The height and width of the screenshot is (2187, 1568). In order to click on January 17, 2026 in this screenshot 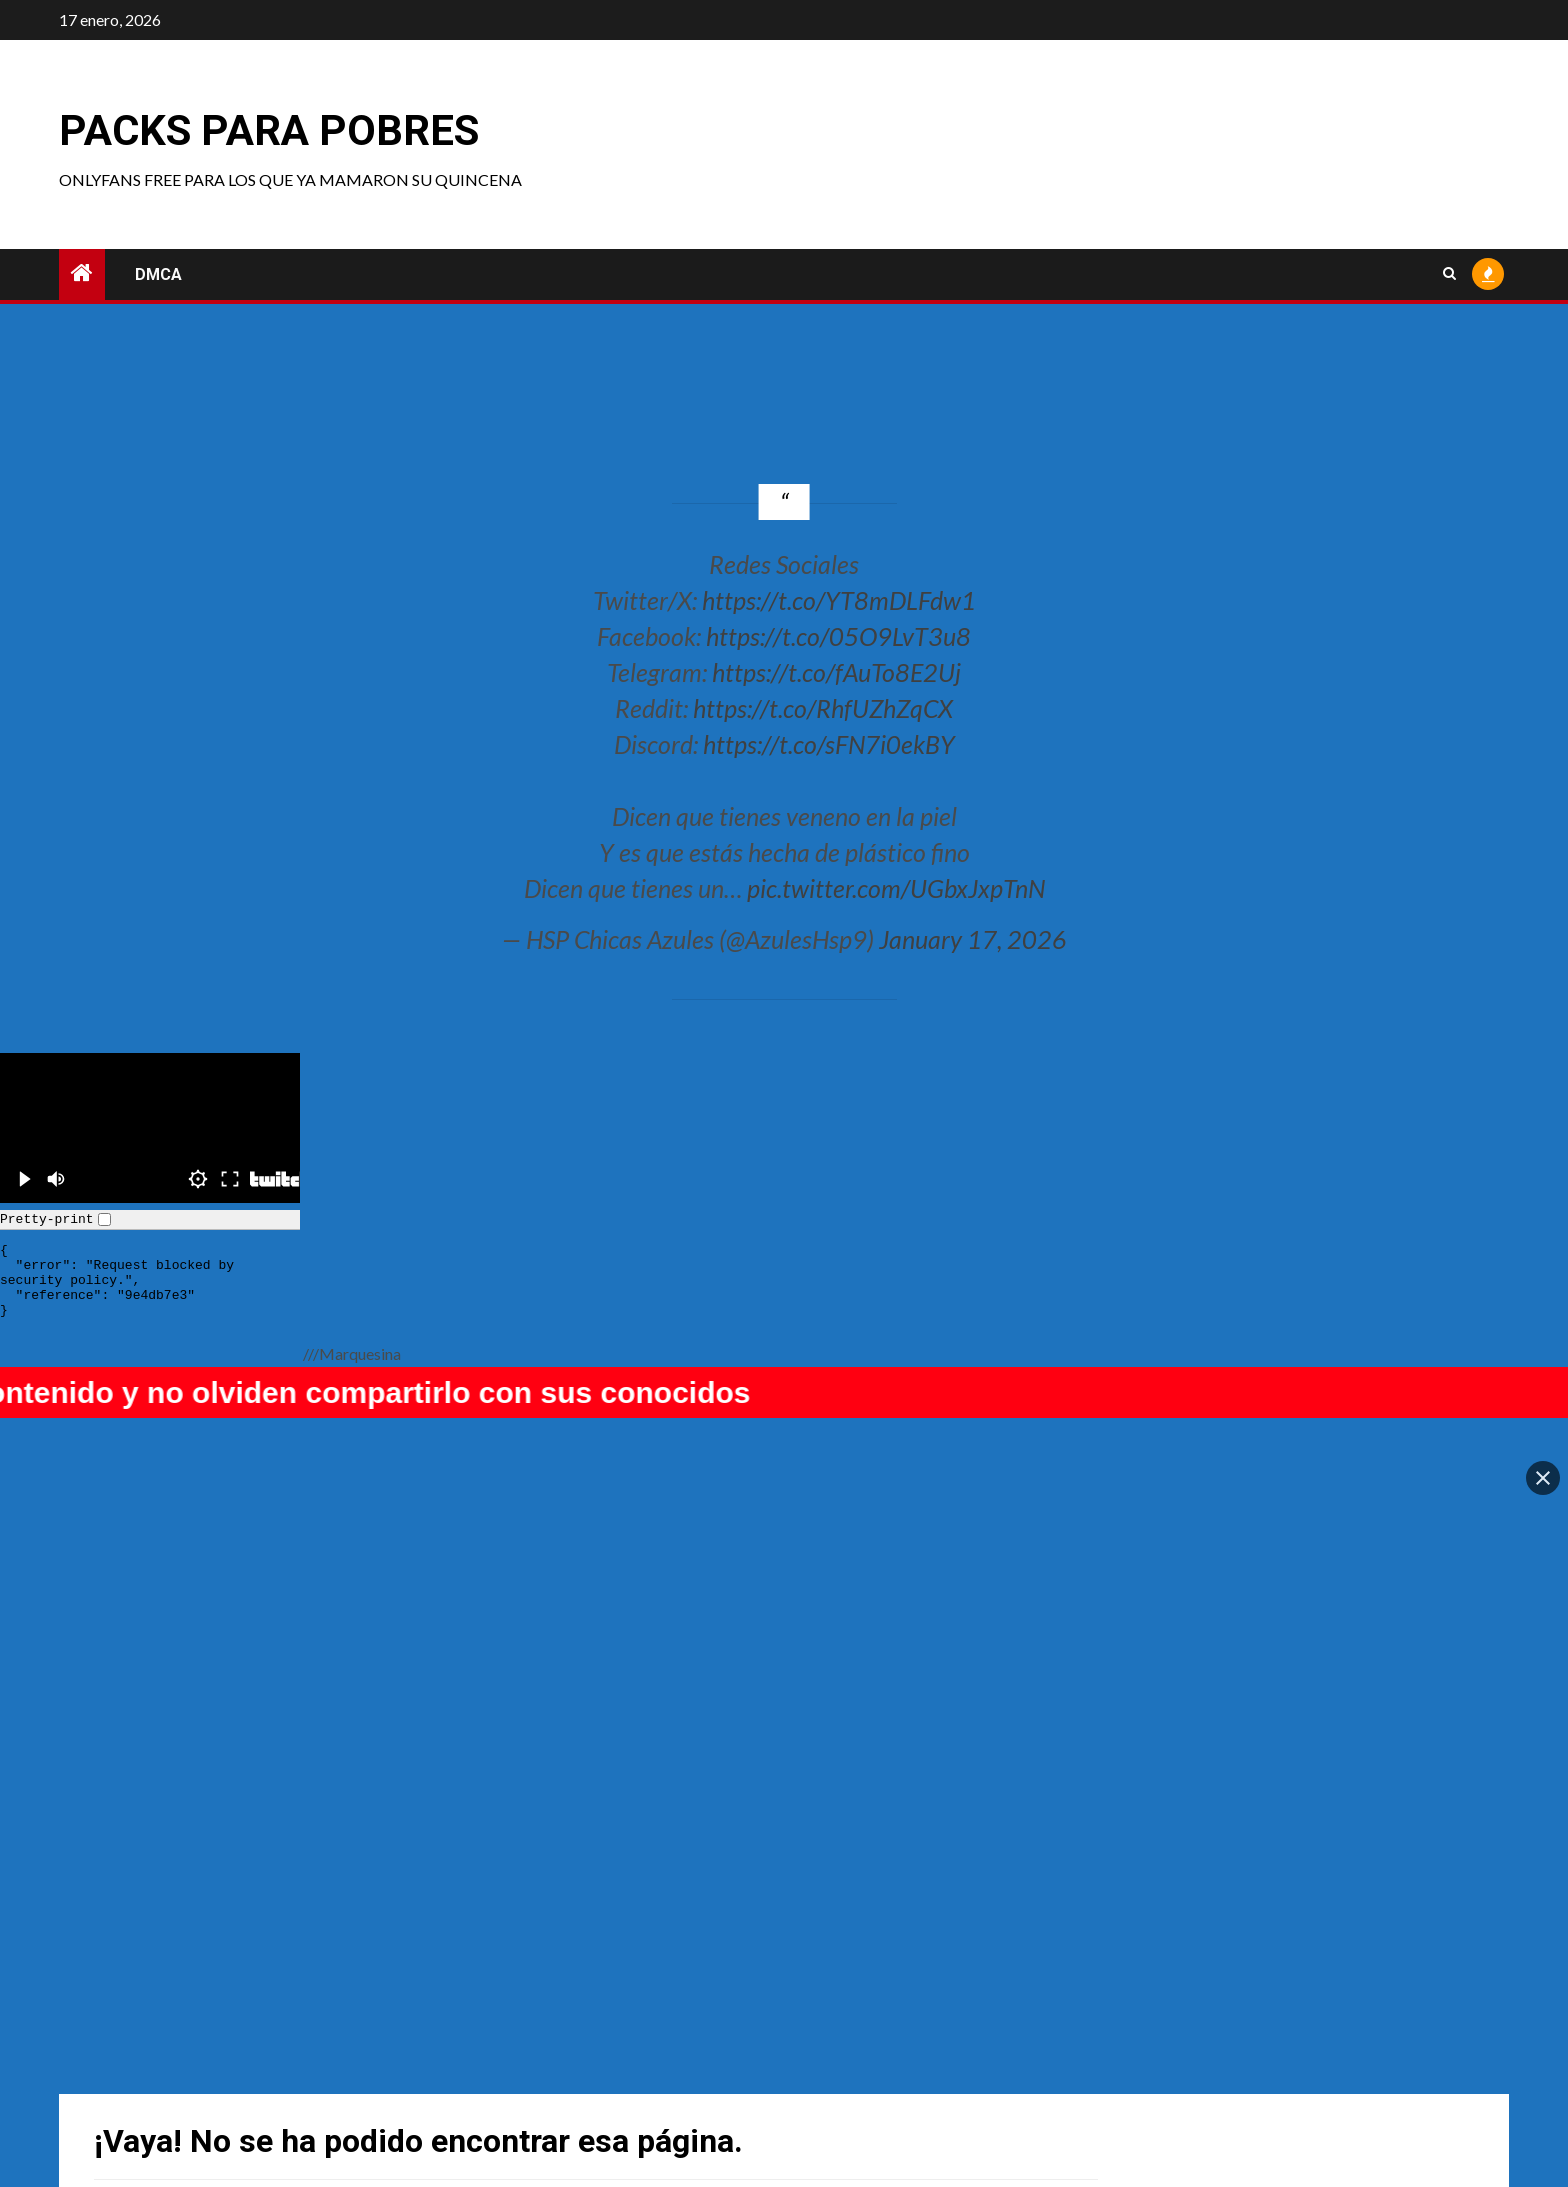, I will do `click(973, 939)`.